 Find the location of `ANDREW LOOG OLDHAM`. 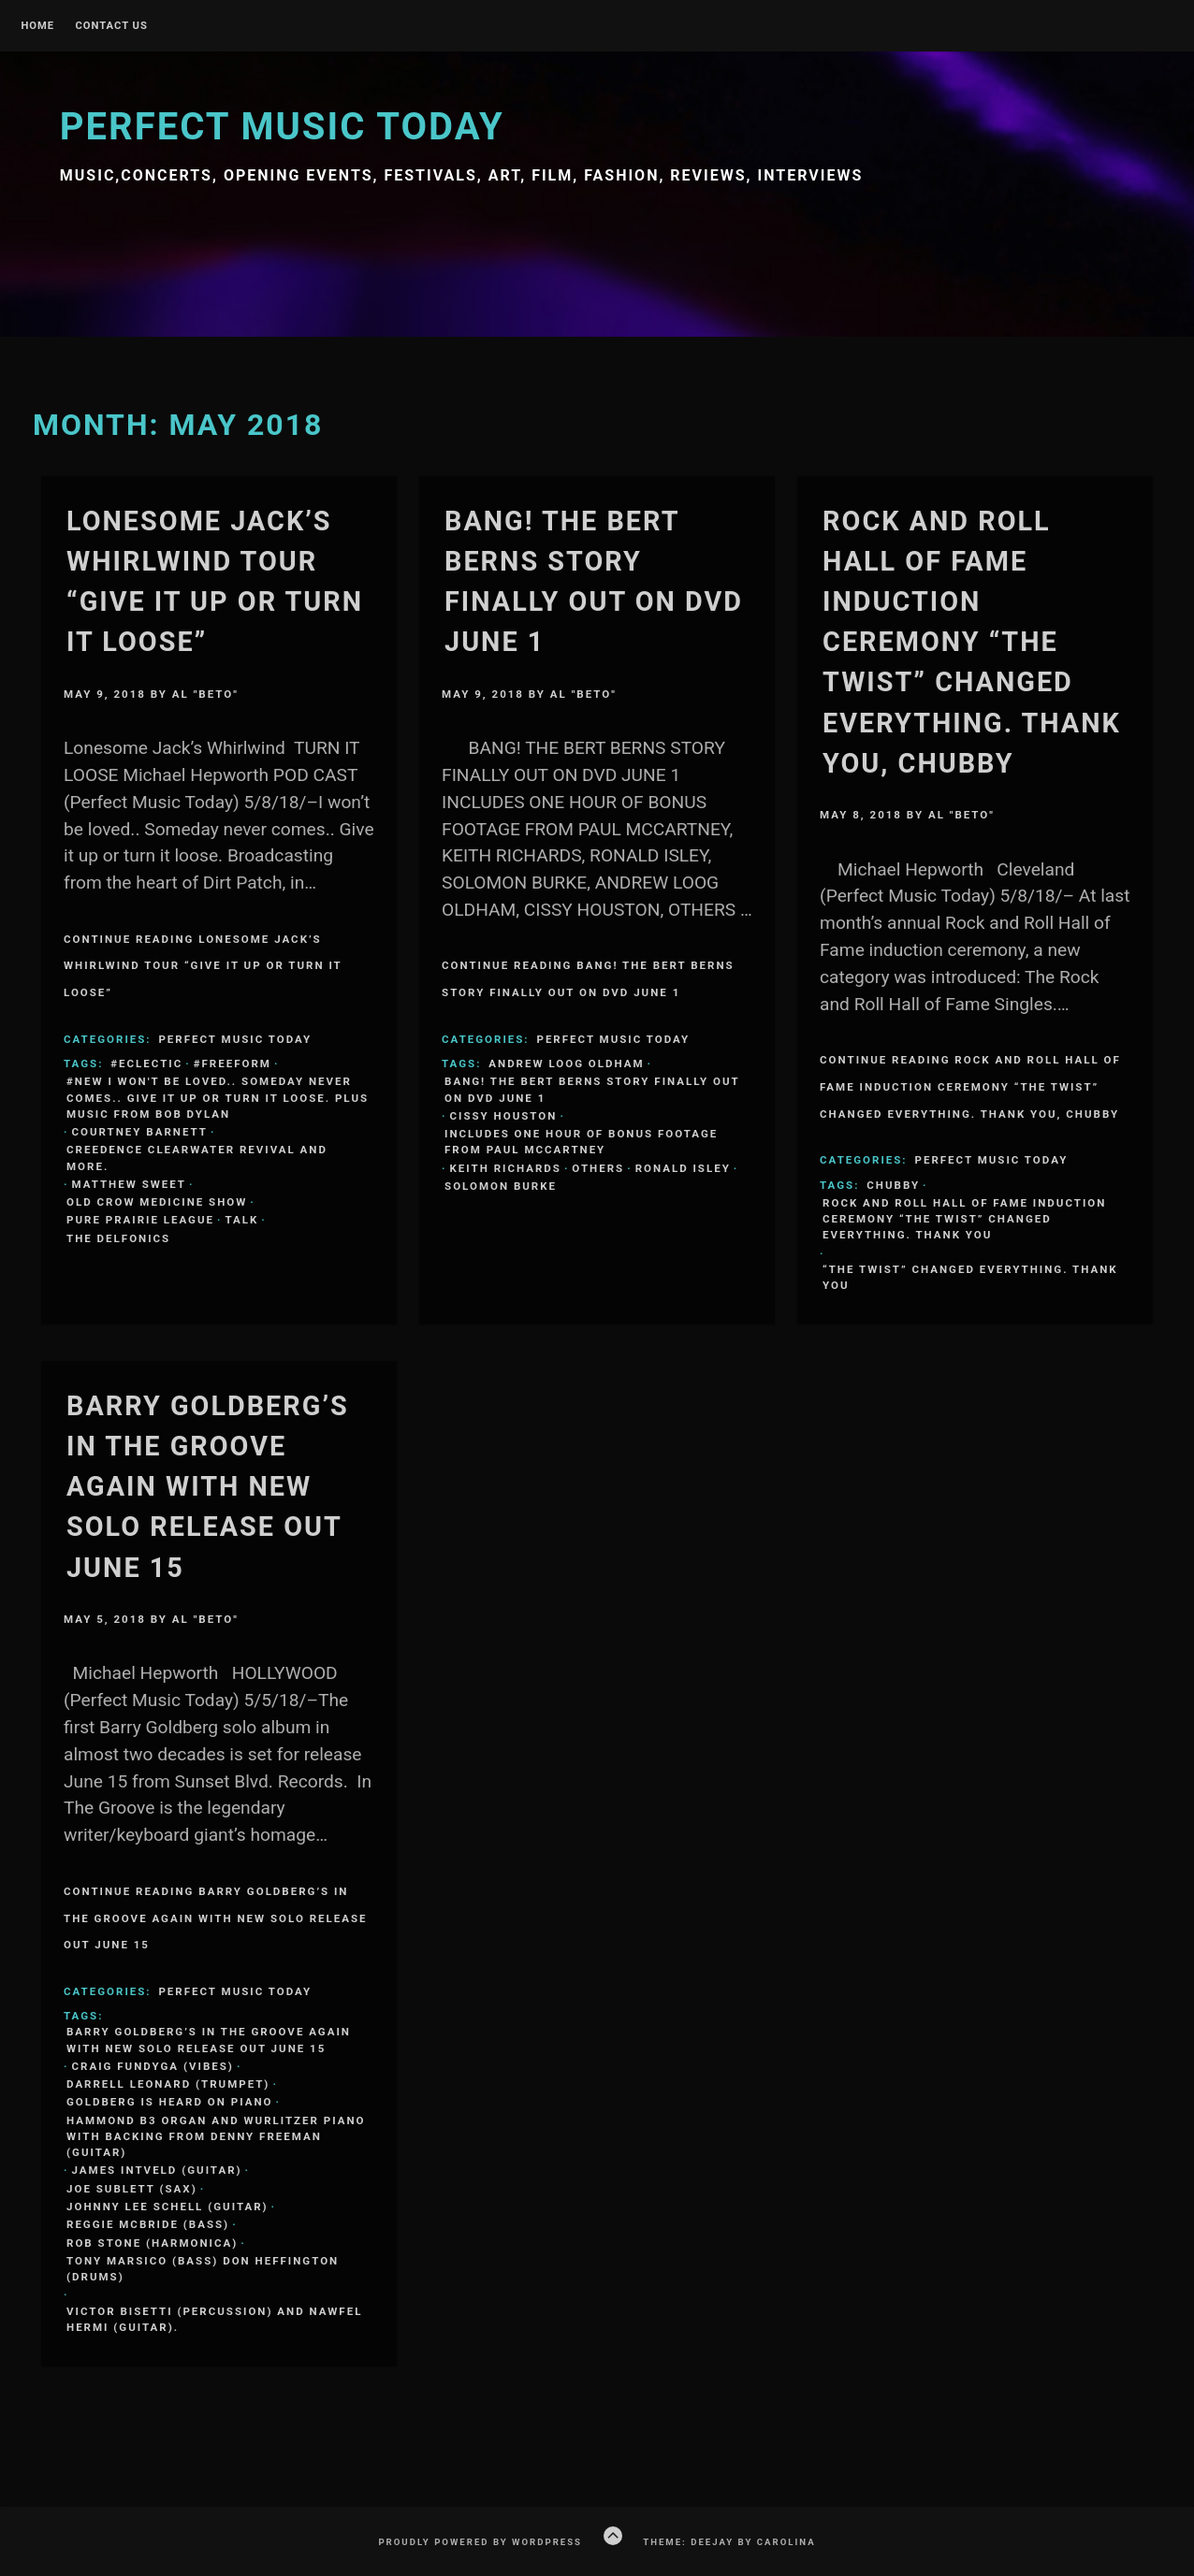

ANDREW LOOG OLDHAM is located at coordinates (566, 1063).